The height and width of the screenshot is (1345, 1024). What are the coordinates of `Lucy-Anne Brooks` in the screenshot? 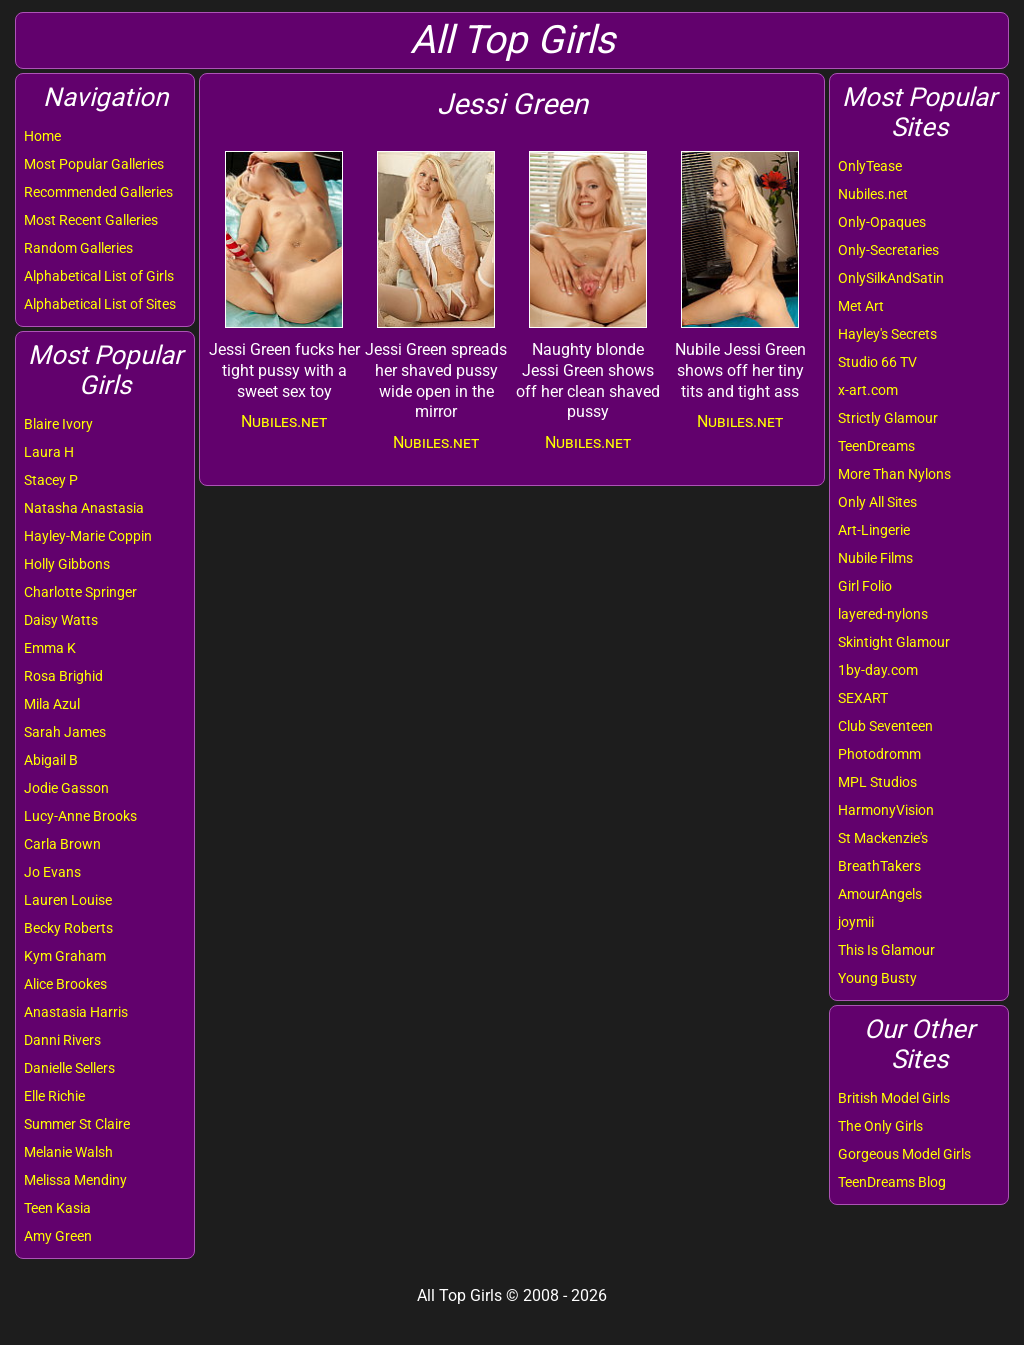 It's located at (80, 816).